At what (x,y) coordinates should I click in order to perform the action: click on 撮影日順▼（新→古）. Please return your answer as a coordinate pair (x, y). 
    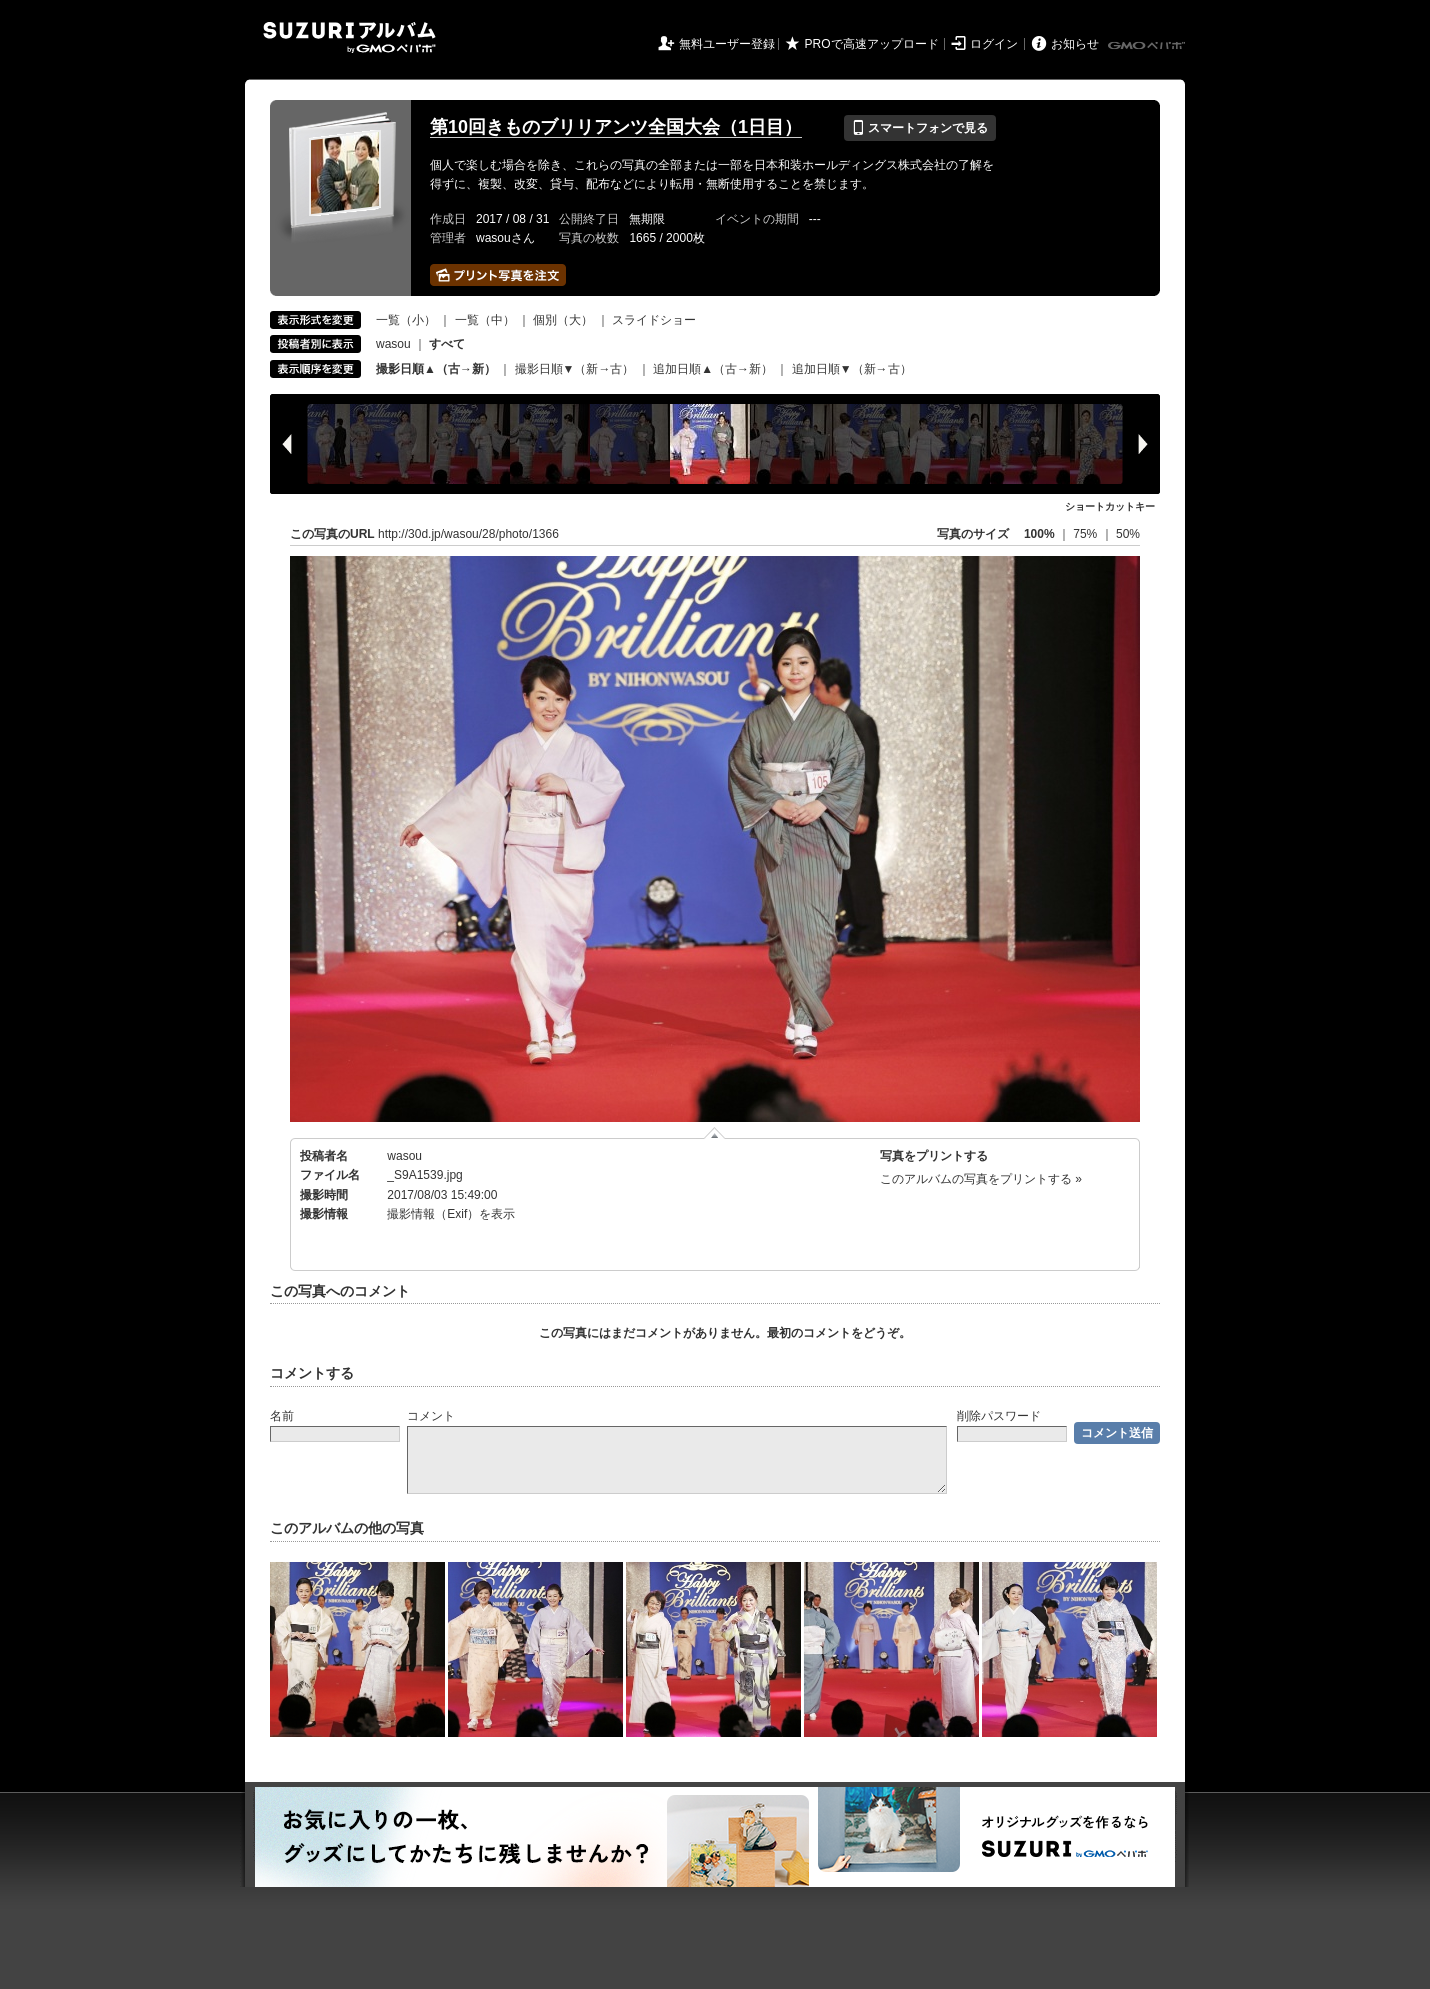
    Looking at the image, I should click on (575, 369).